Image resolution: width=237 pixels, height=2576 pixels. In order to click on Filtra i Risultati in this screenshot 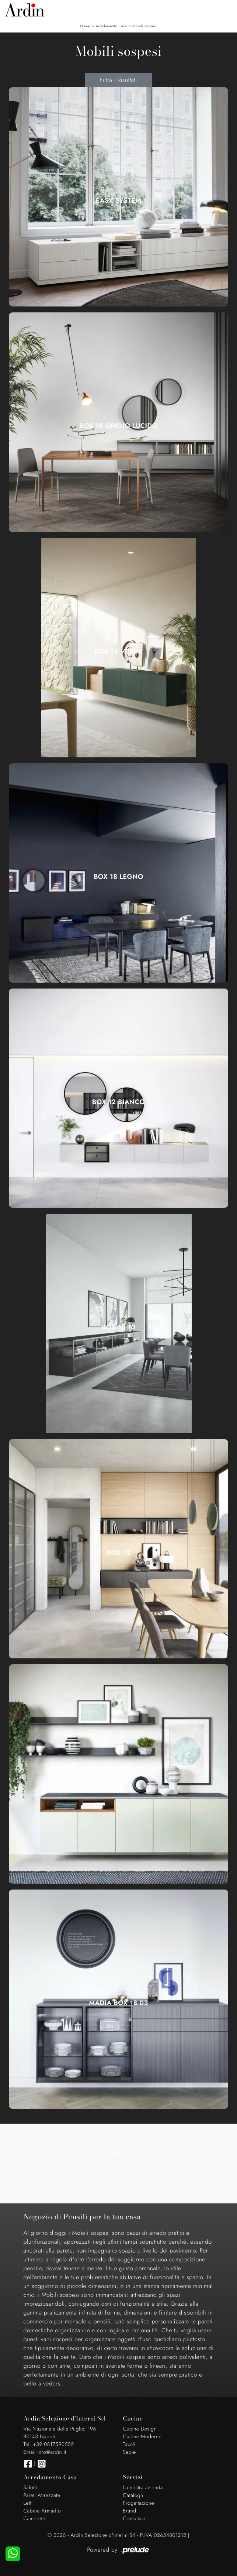, I will do `click(118, 80)`.